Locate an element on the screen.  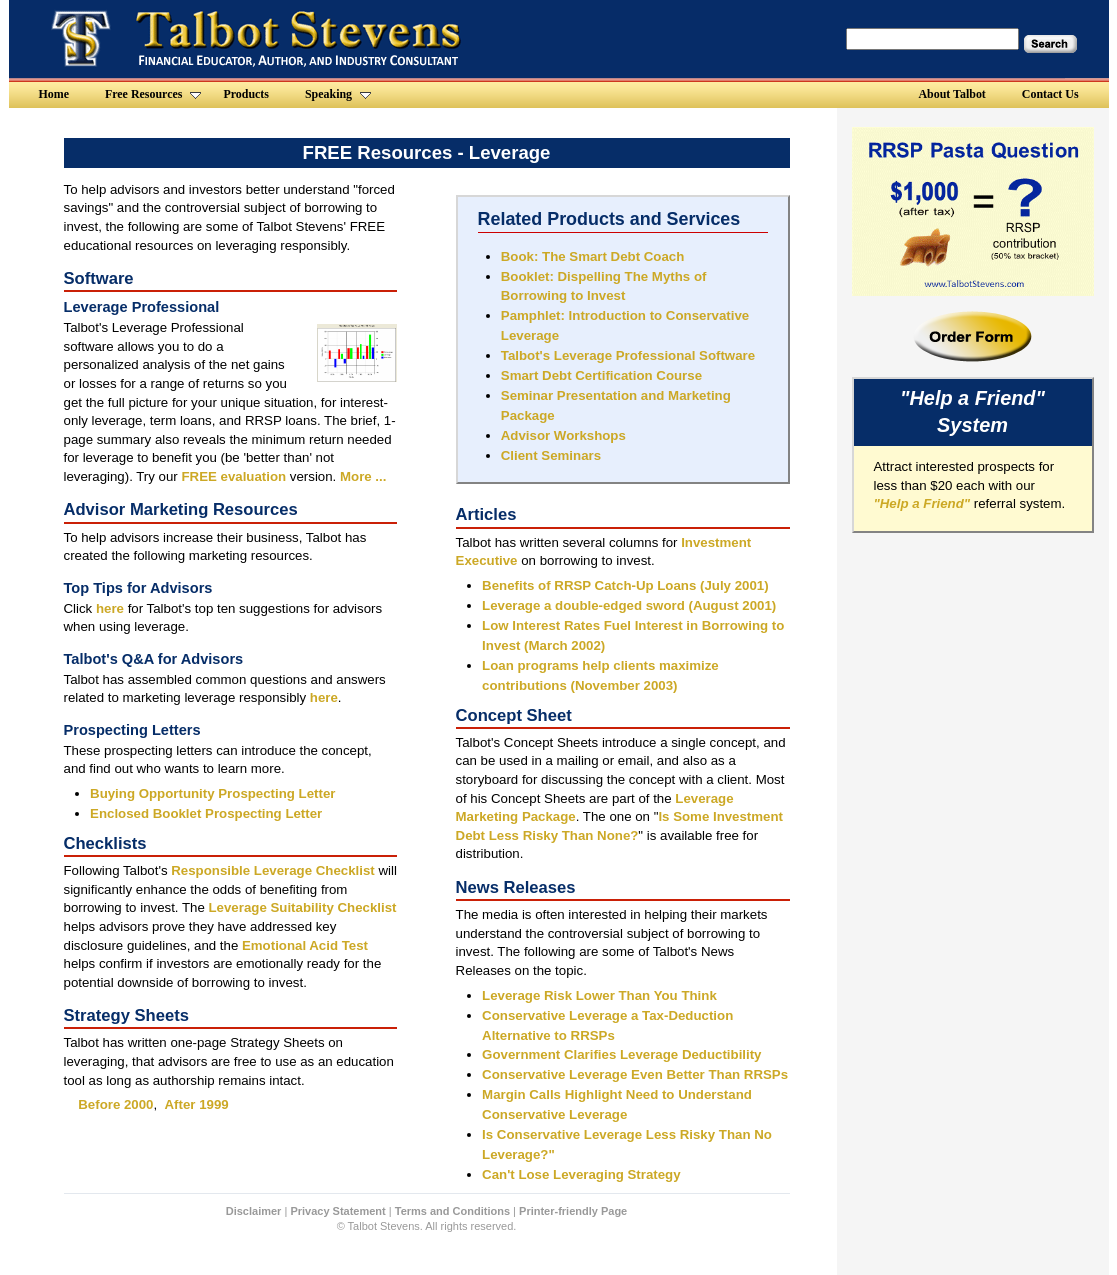
Privacy Statement is located at coordinates (337, 1211).